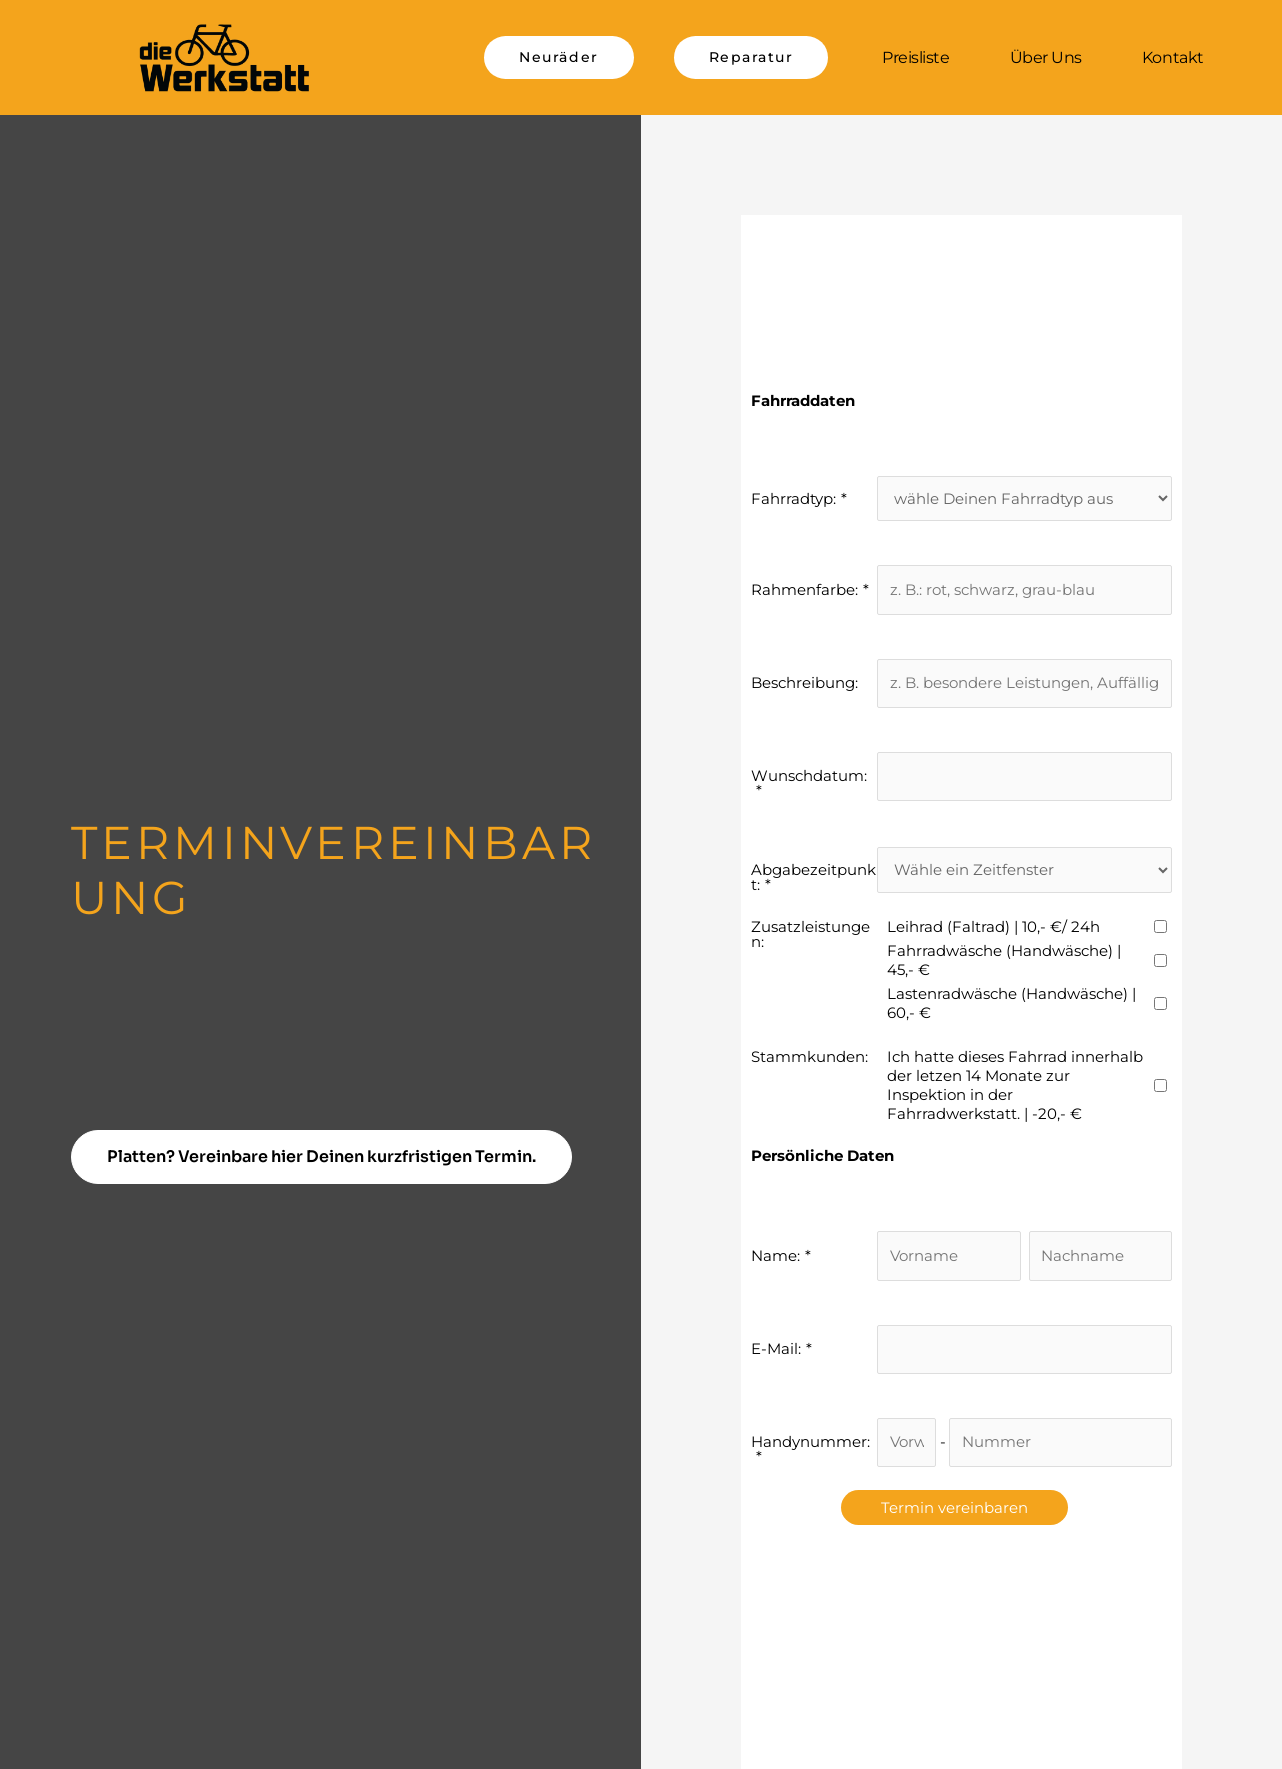  Describe the element at coordinates (954, 1507) in the screenshot. I see `Termin vereinbaren` at that location.